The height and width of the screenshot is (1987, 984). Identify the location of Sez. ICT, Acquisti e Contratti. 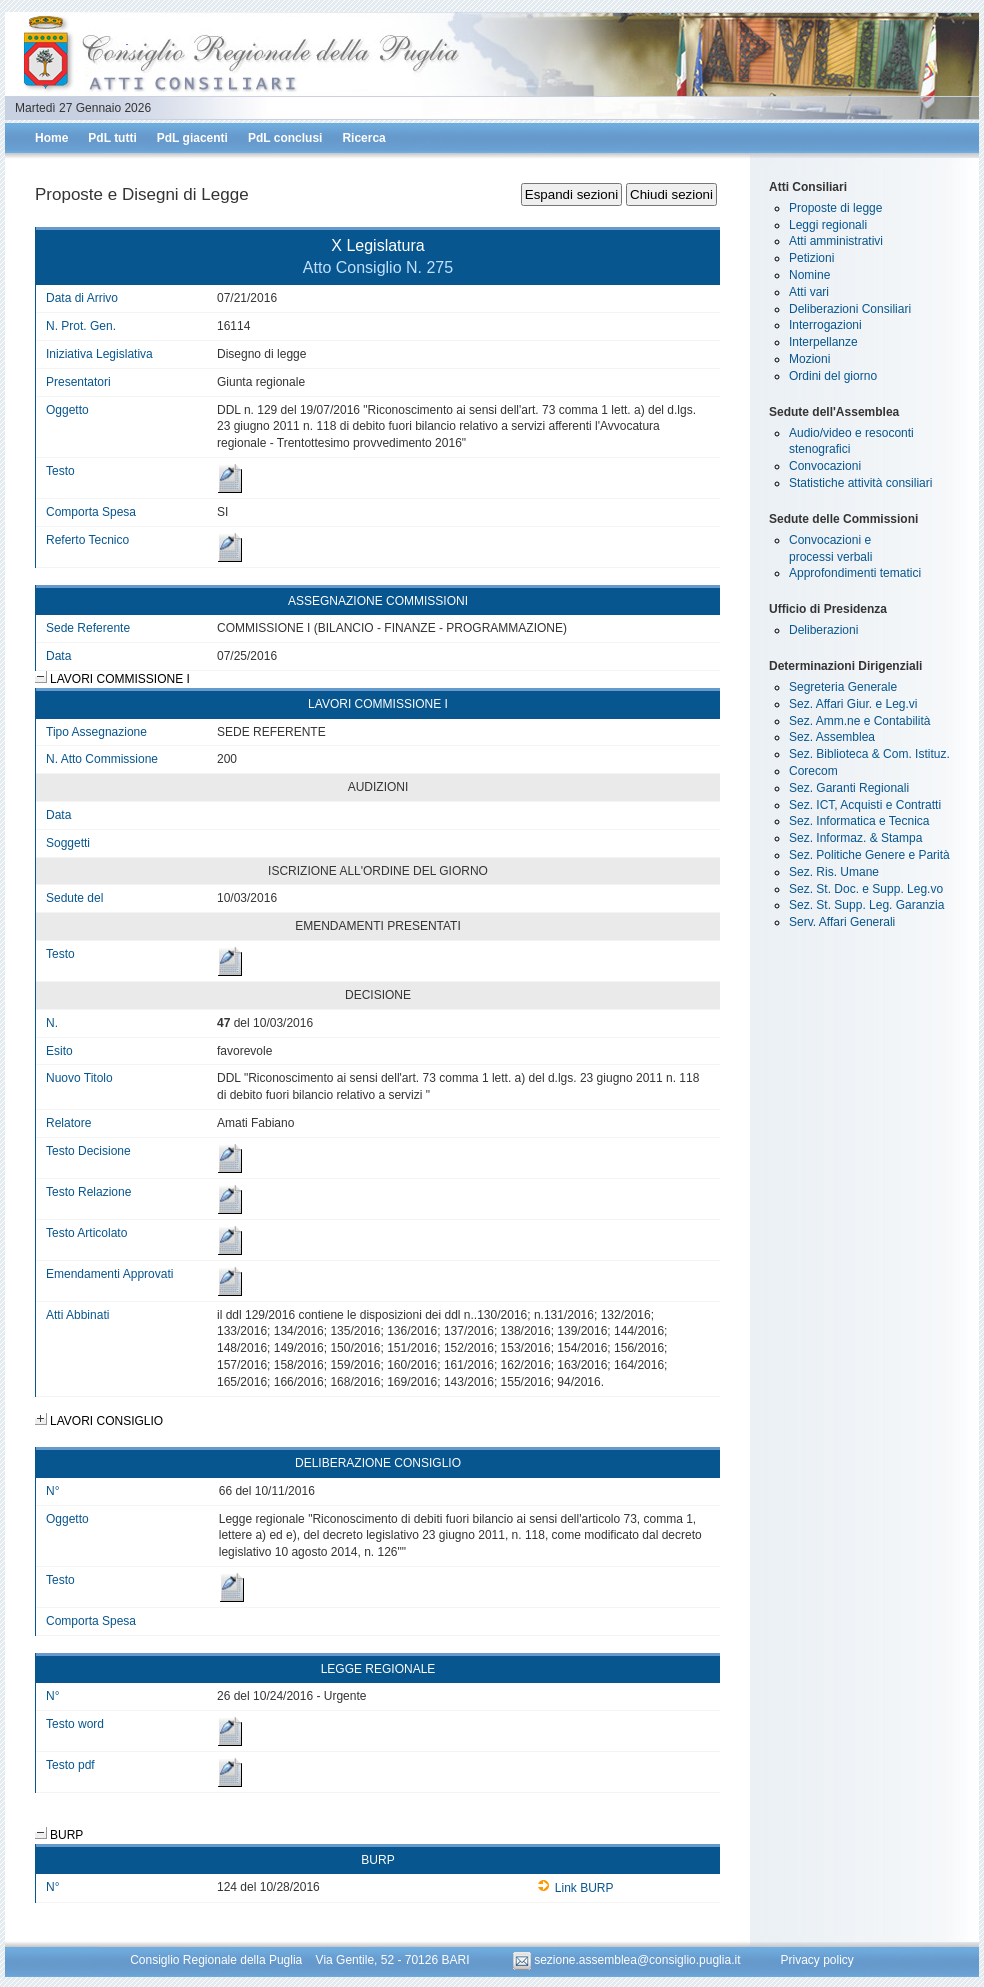
(865, 805).